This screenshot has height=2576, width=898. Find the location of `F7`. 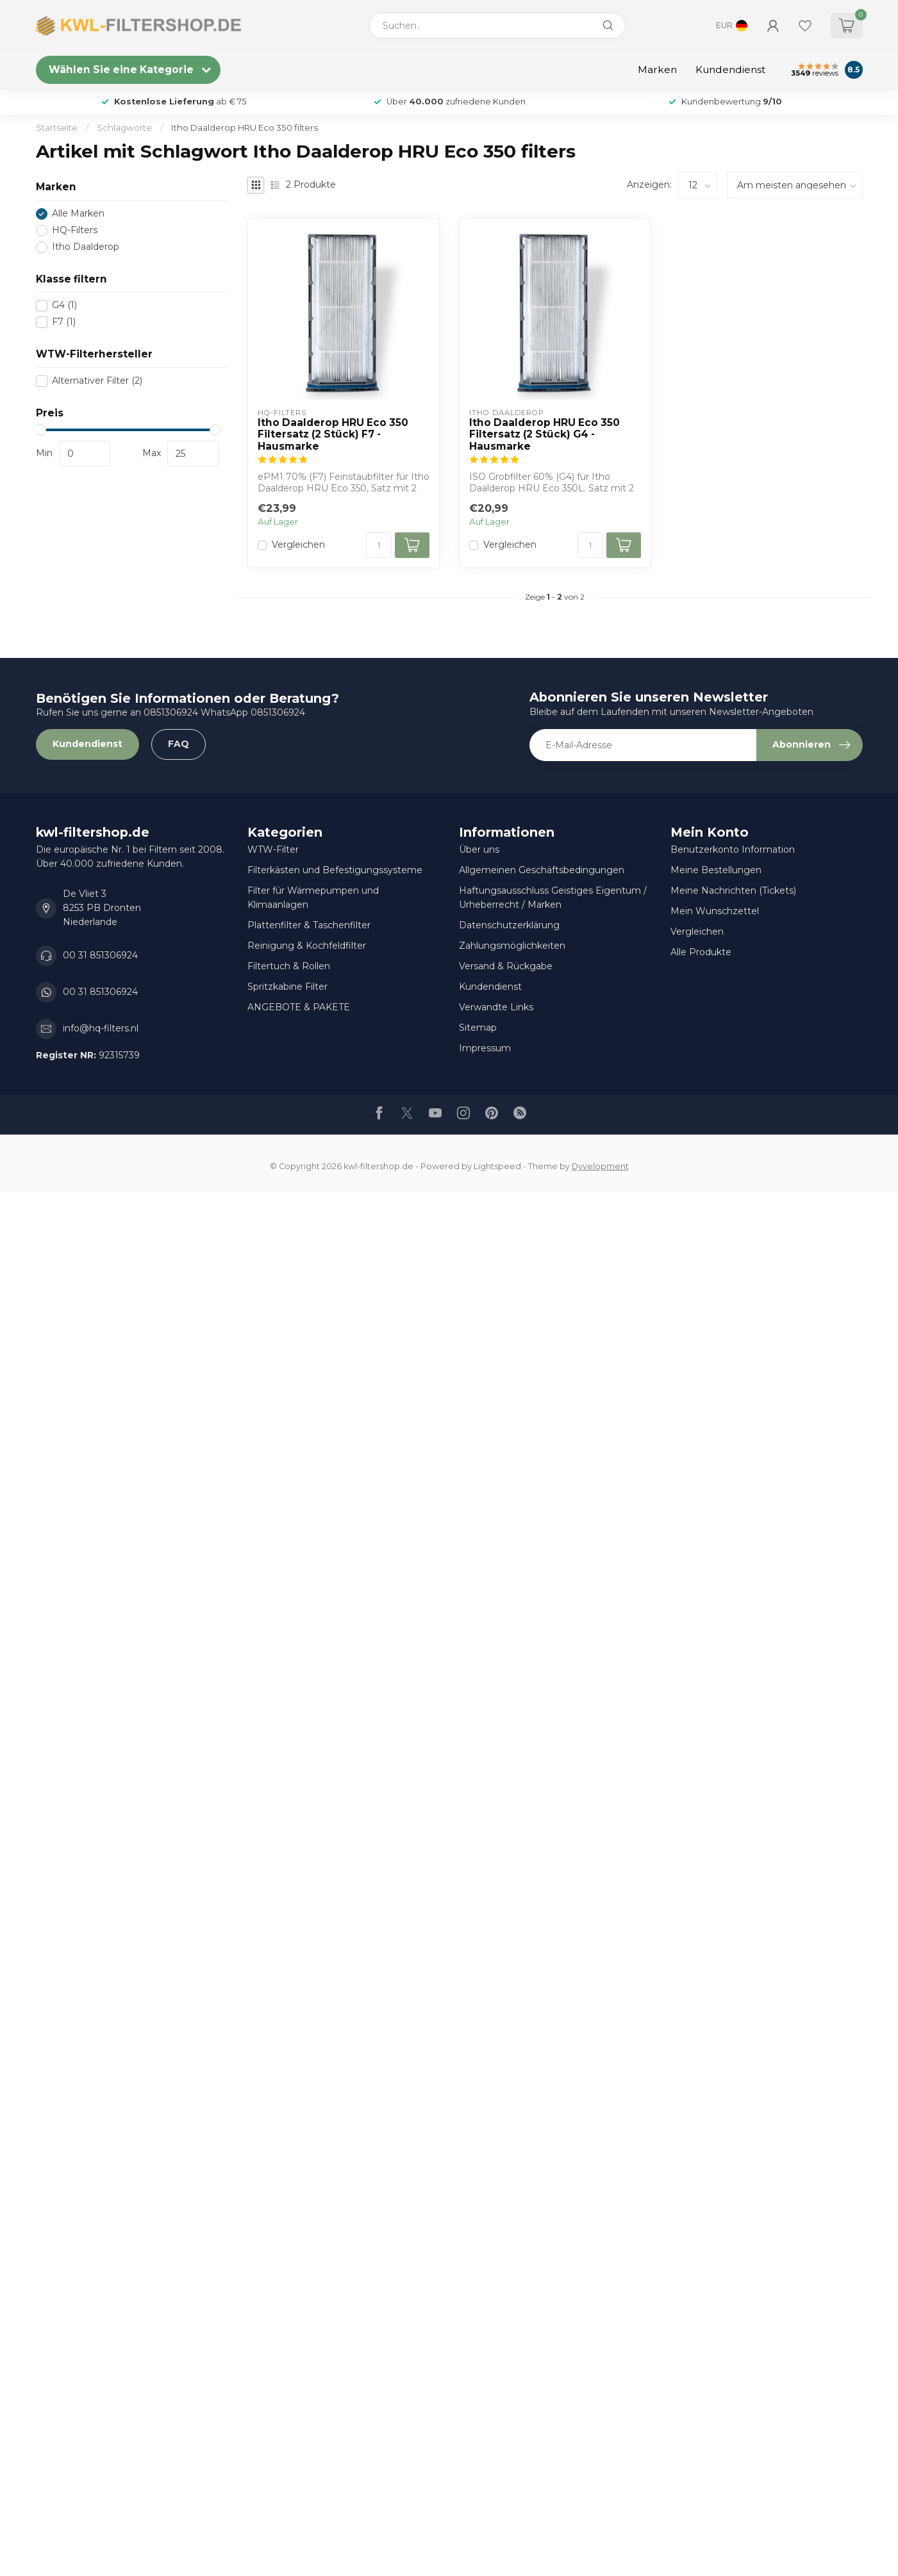

F7 is located at coordinates (64, 322).